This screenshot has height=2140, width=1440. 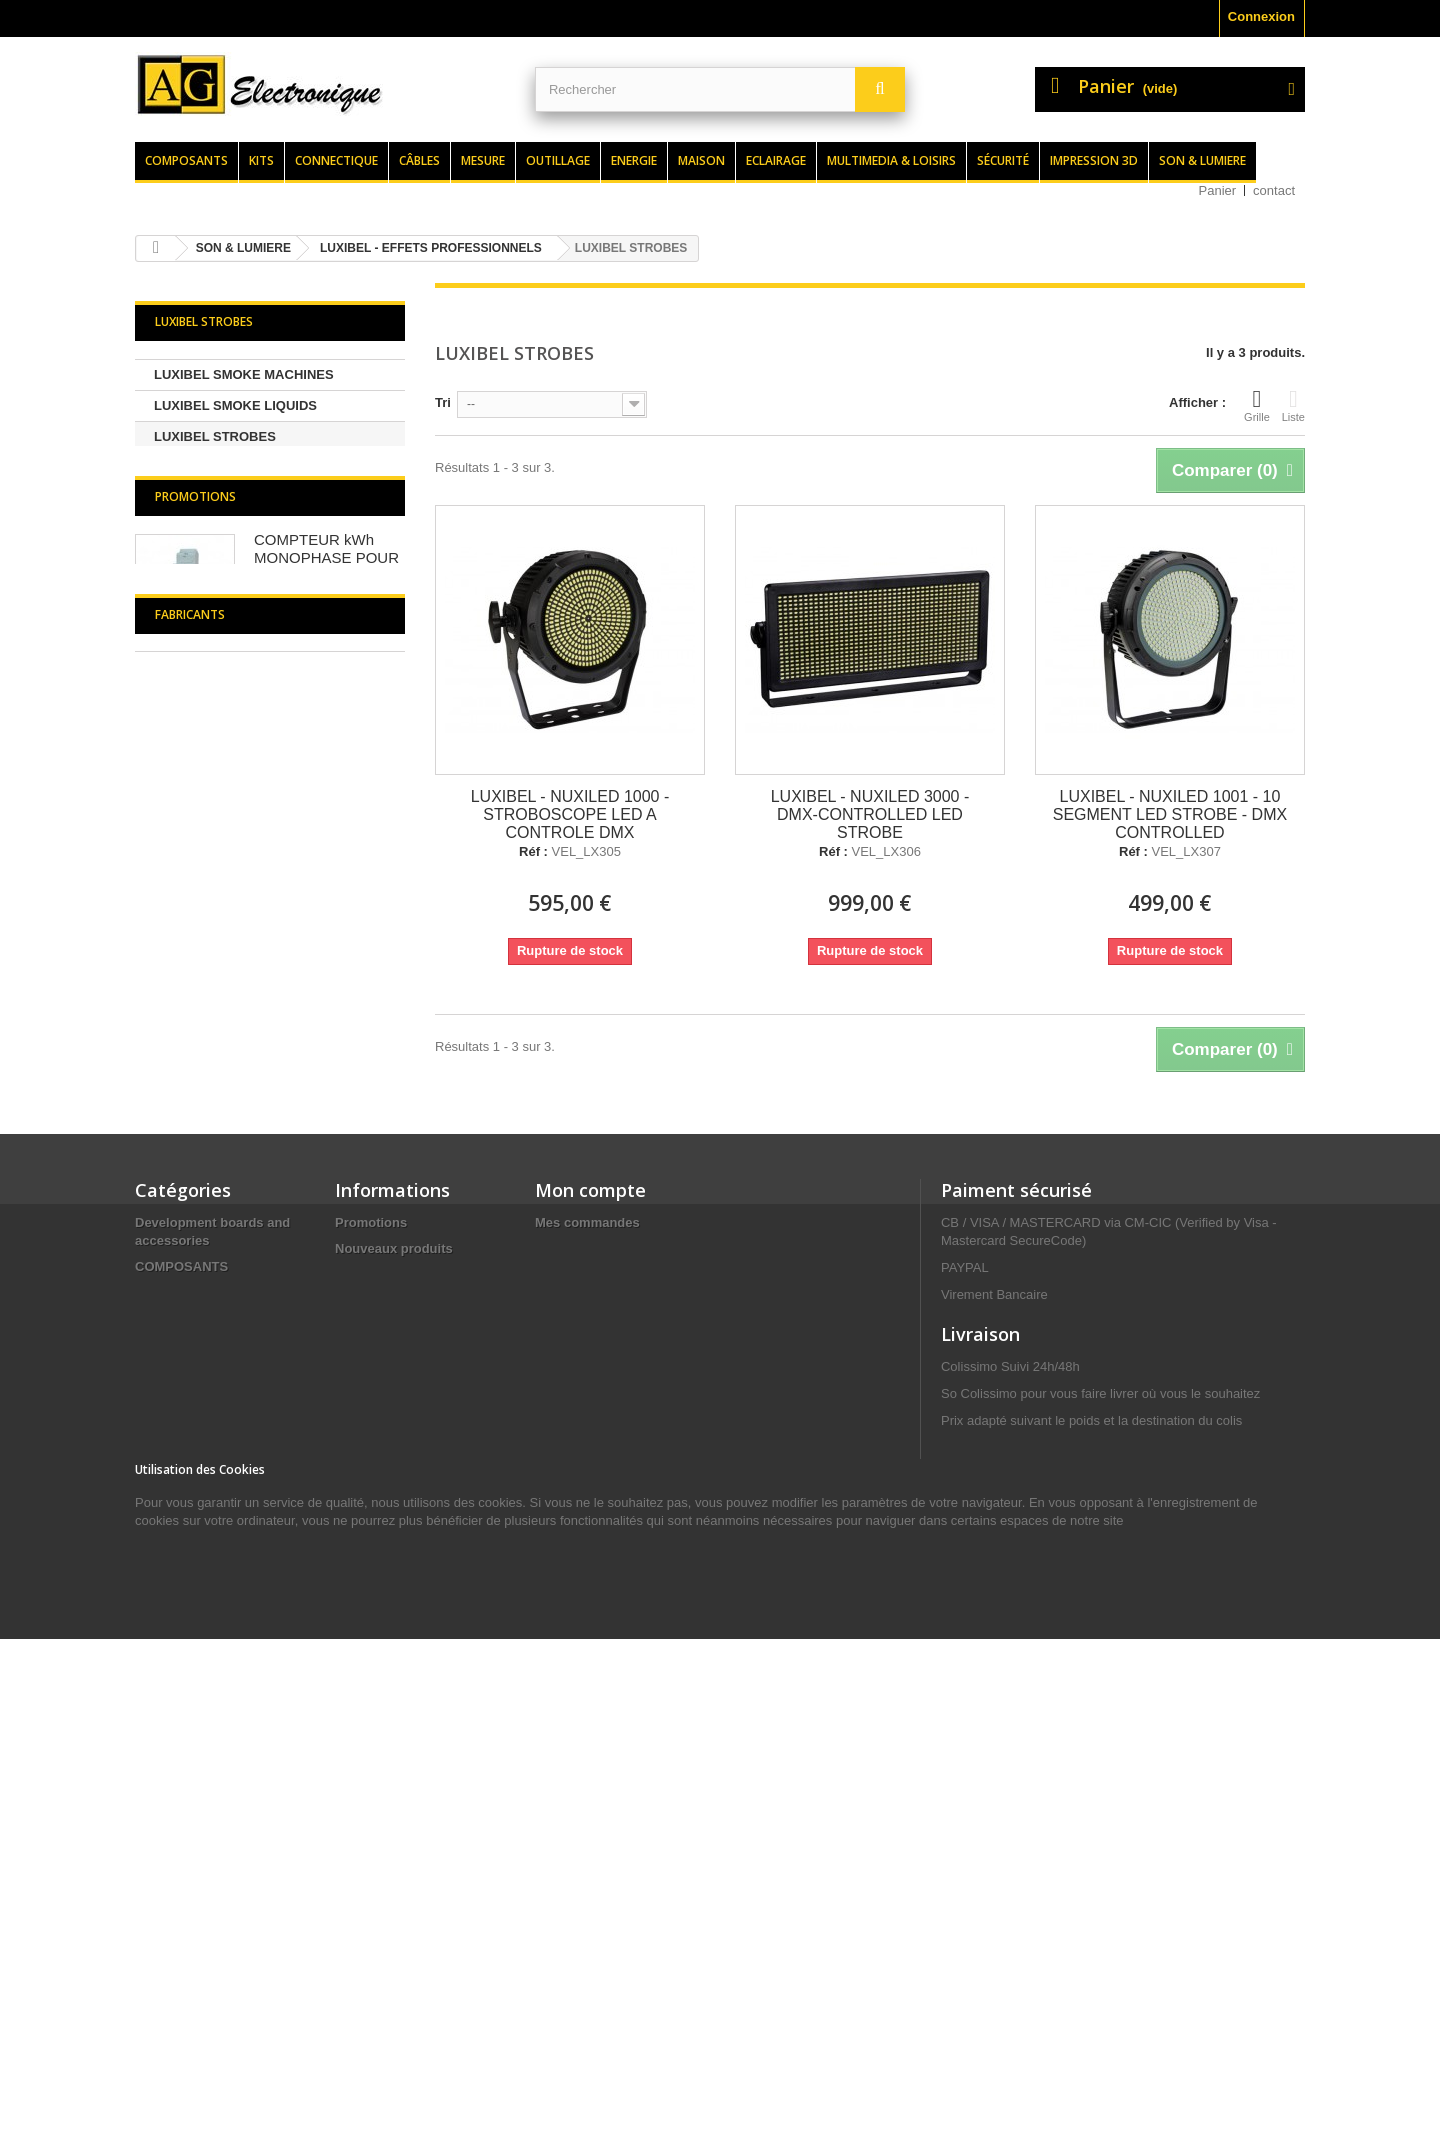 I want to click on MULTIMEDIA & LOISIRS, so click(x=209, y=1655).